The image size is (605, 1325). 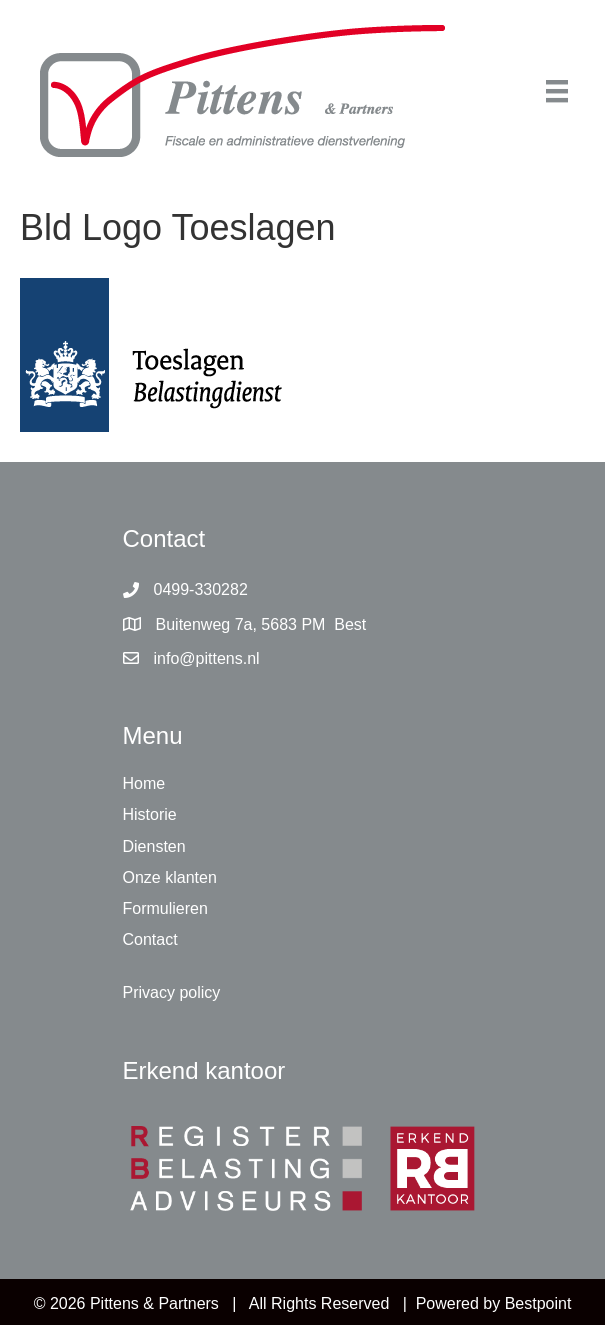 I want to click on Onze klanten, so click(x=170, y=877).